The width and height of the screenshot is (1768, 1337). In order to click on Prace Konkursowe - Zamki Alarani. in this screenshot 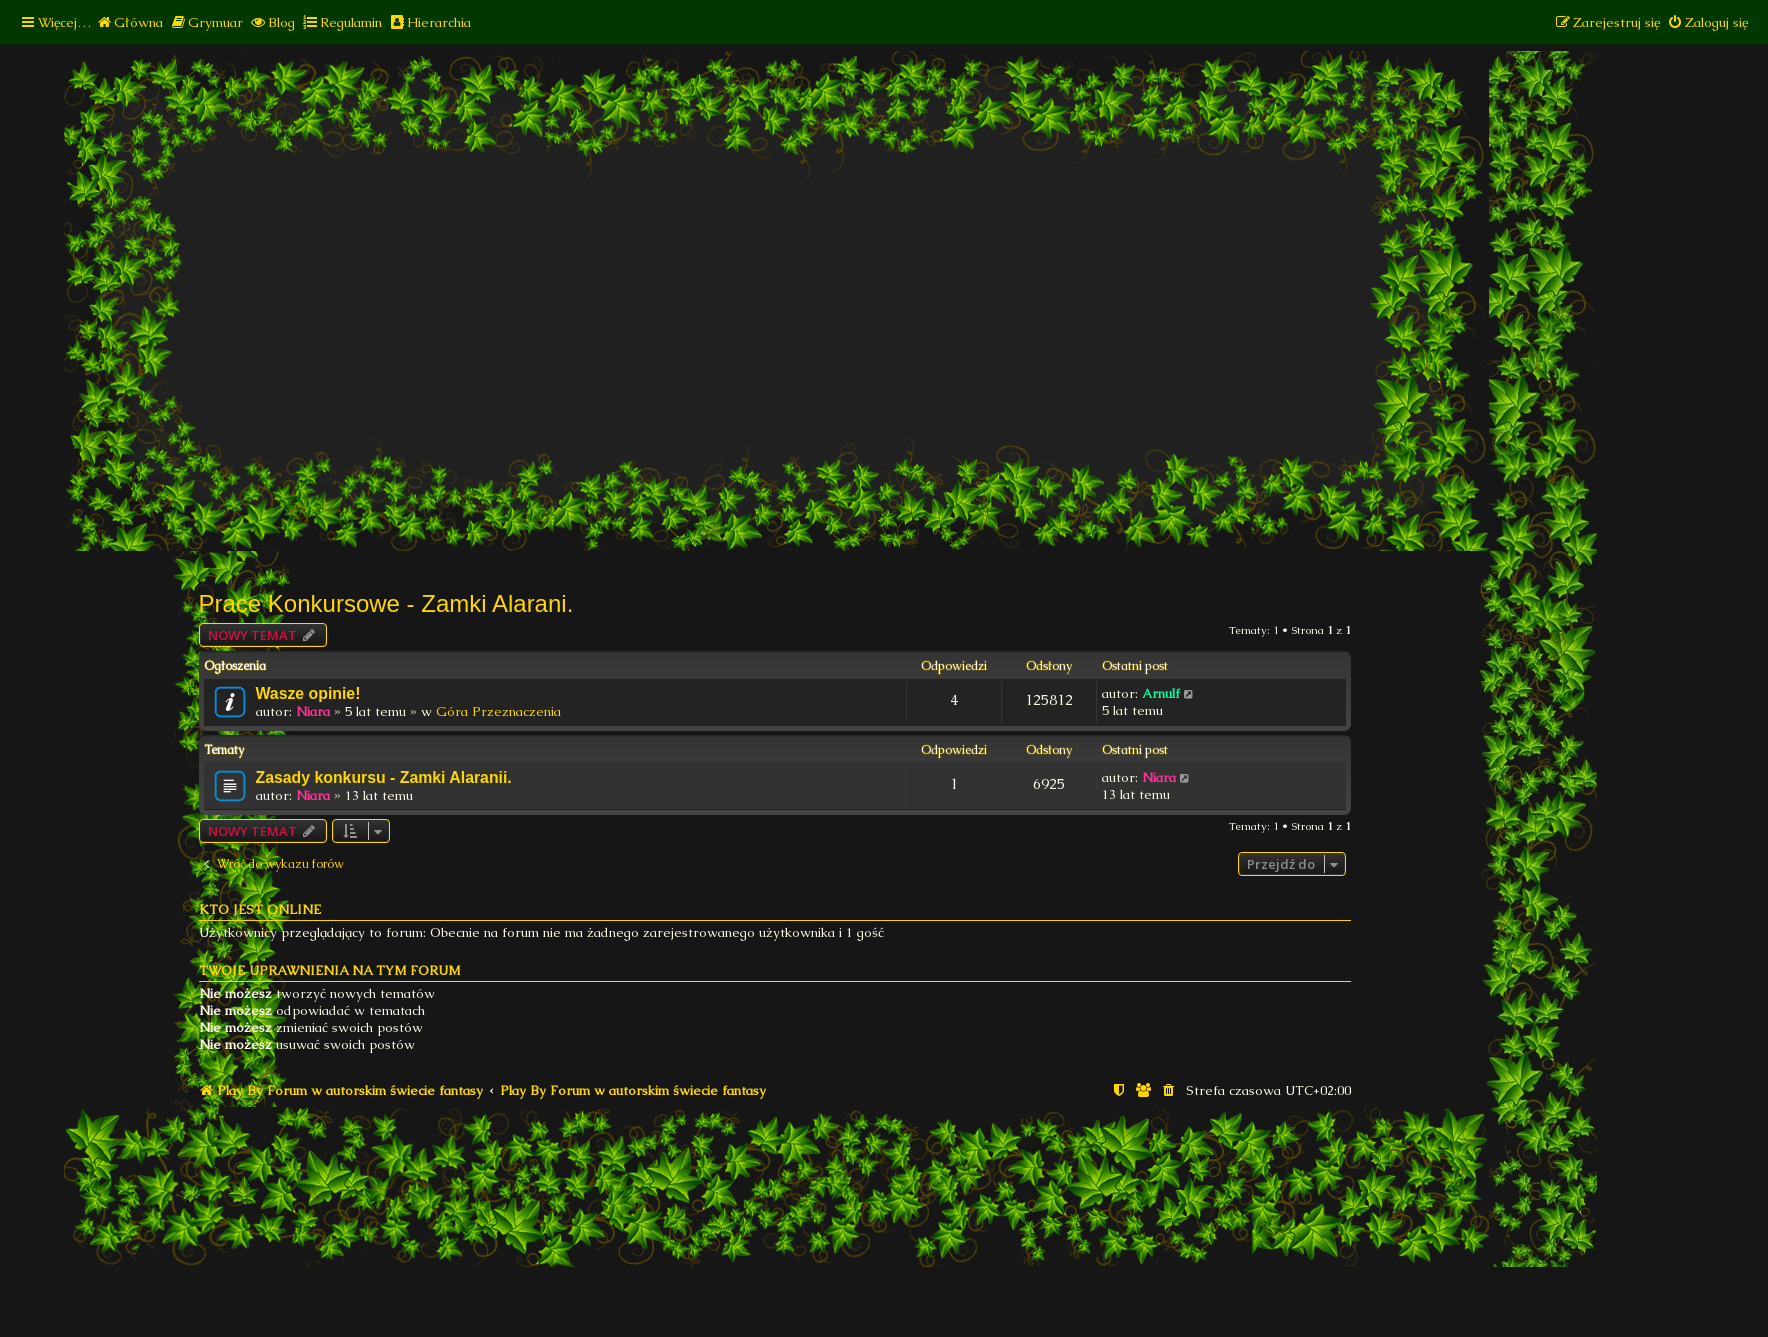, I will do `click(386, 603)`.